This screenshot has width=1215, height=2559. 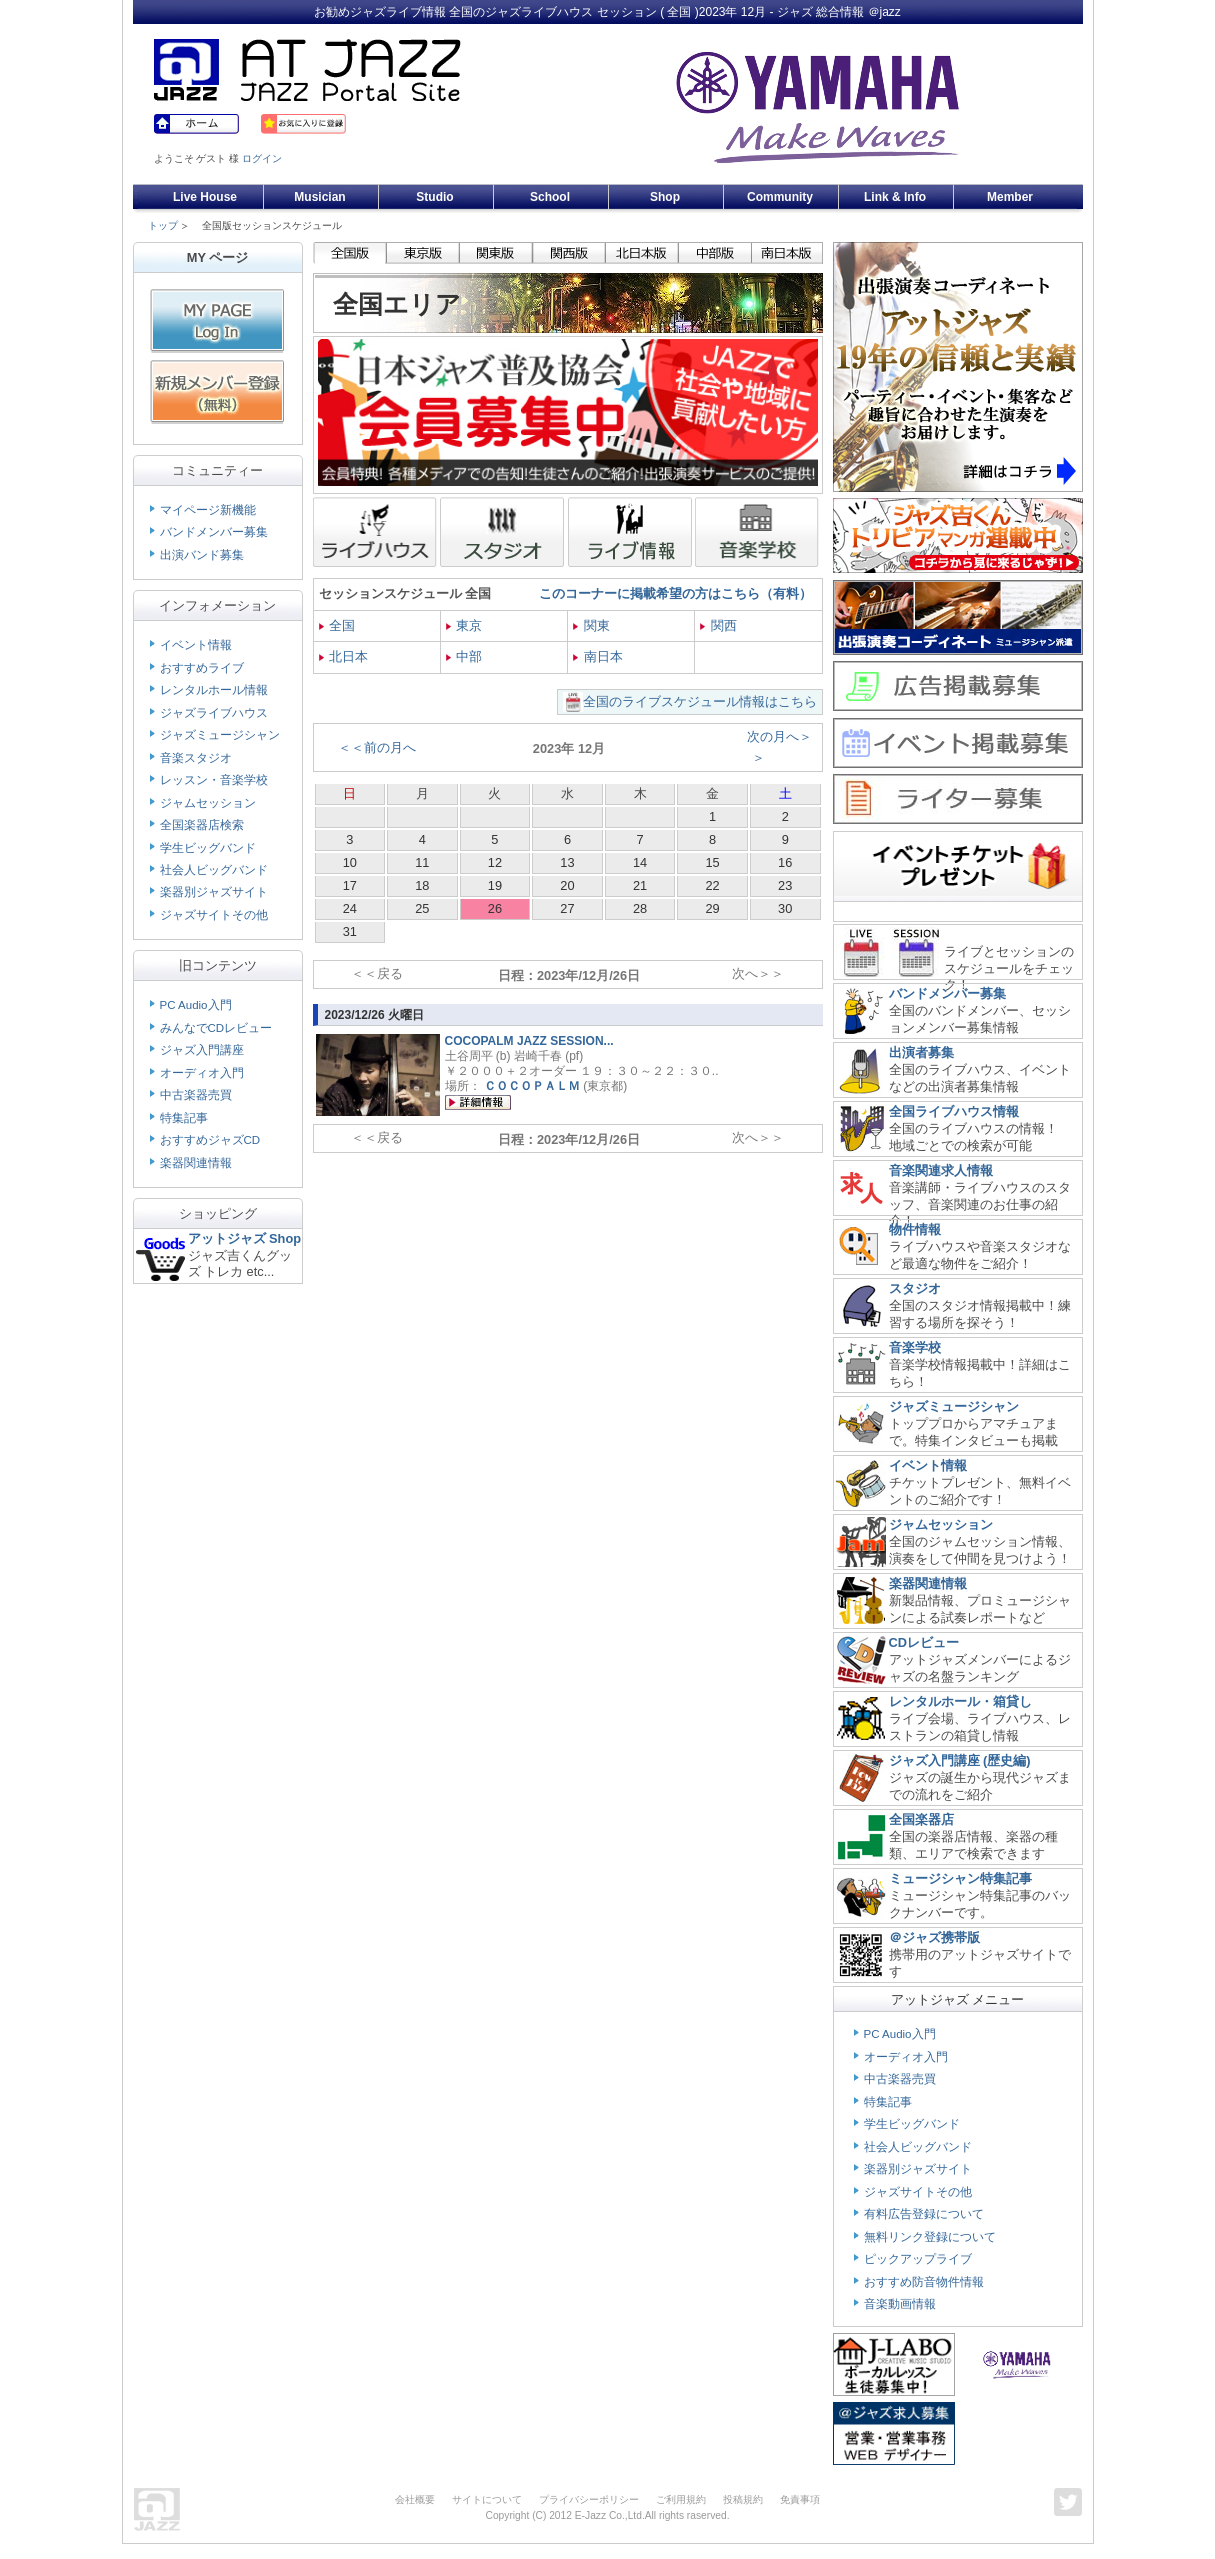 What do you see at coordinates (589, 2499) in the screenshot?
I see `プライバシーポリシー` at bounding box center [589, 2499].